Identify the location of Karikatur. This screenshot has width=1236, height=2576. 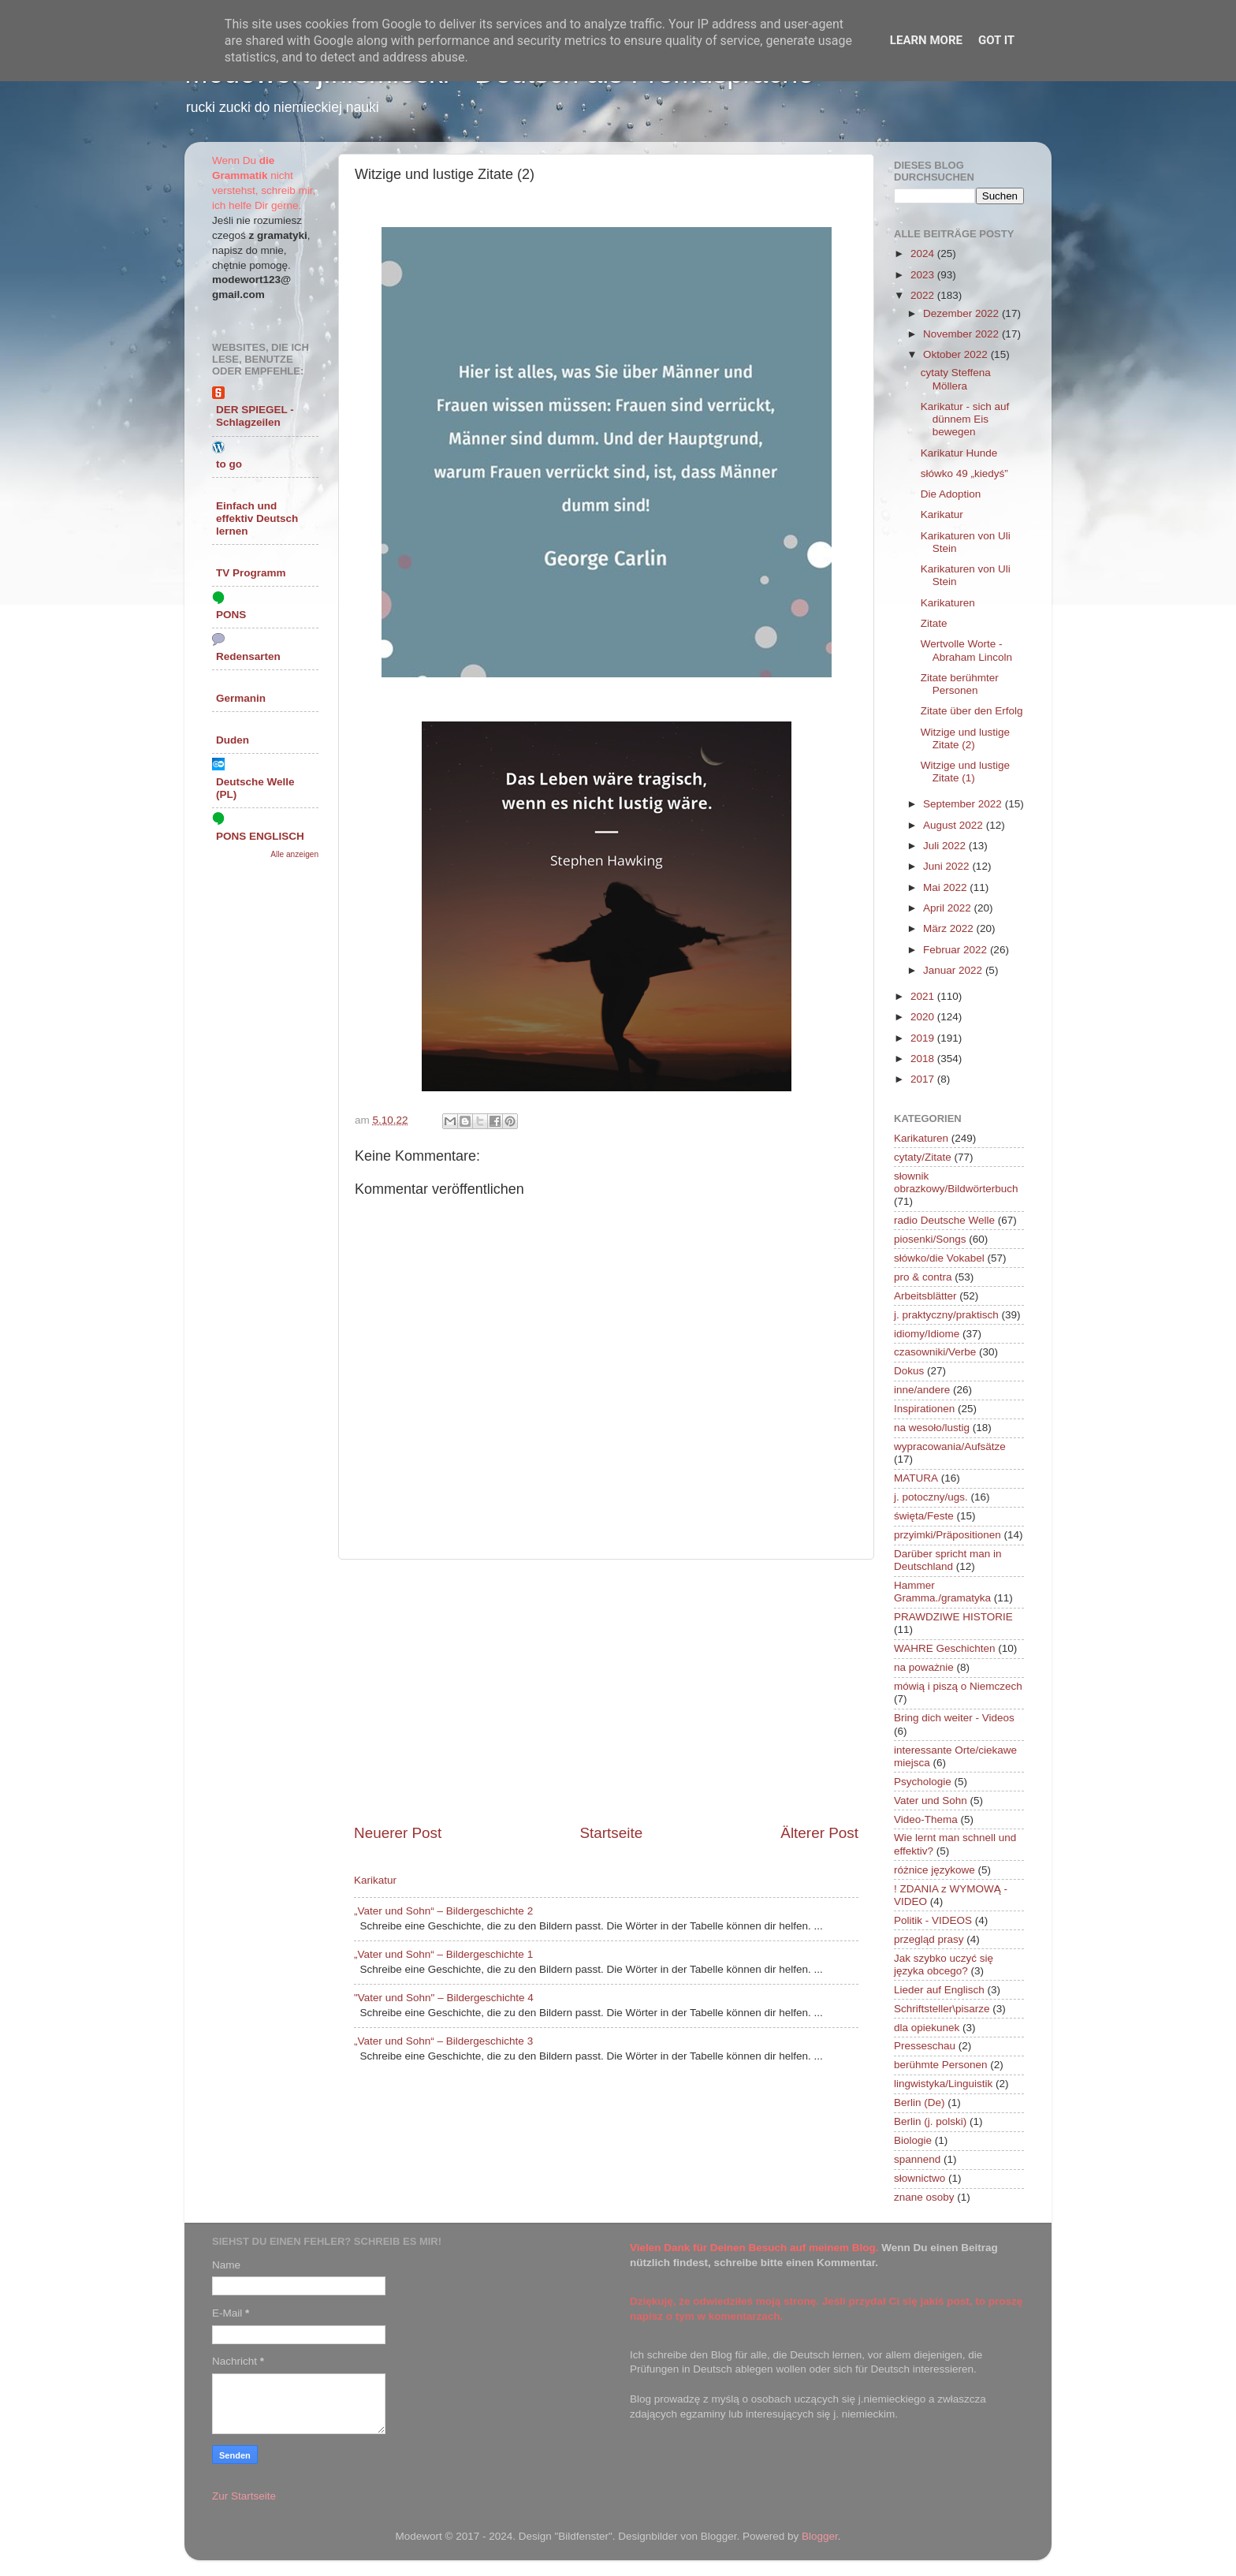
(375, 1880).